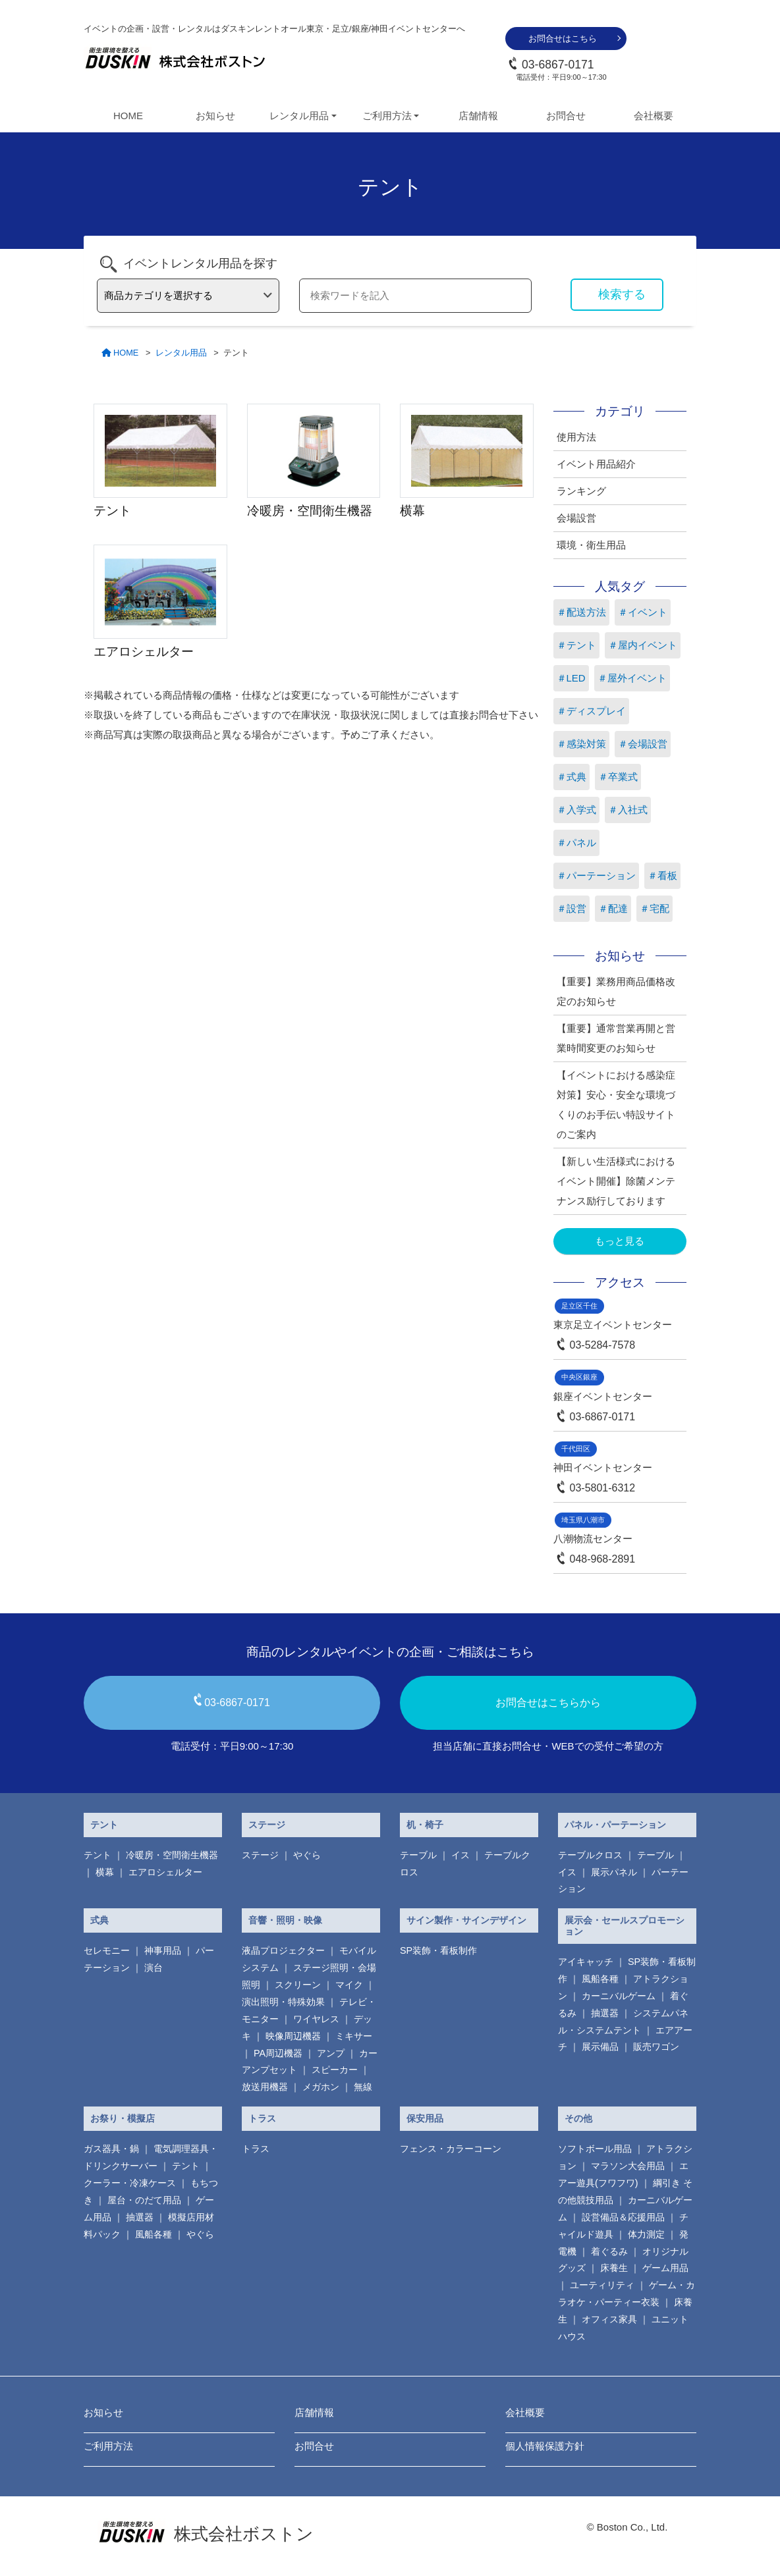  What do you see at coordinates (293, 2036) in the screenshot?
I see `映像周辺機器` at bounding box center [293, 2036].